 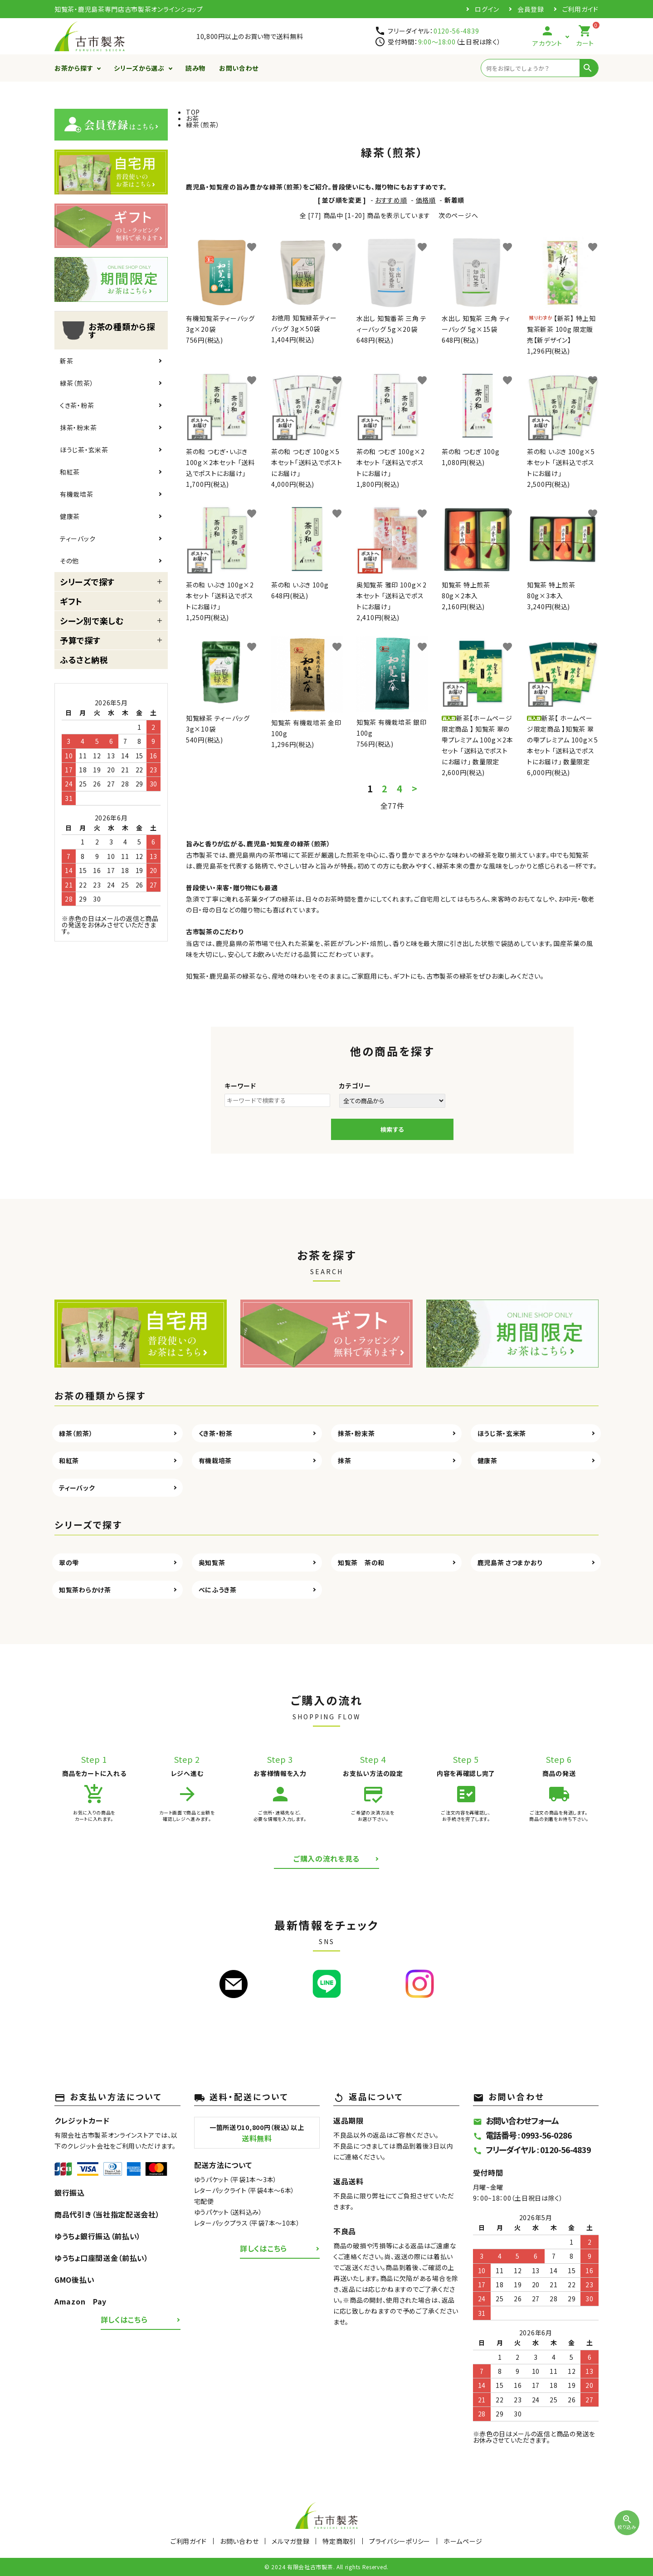 I want to click on お問い合わせ, so click(x=238, y=68).